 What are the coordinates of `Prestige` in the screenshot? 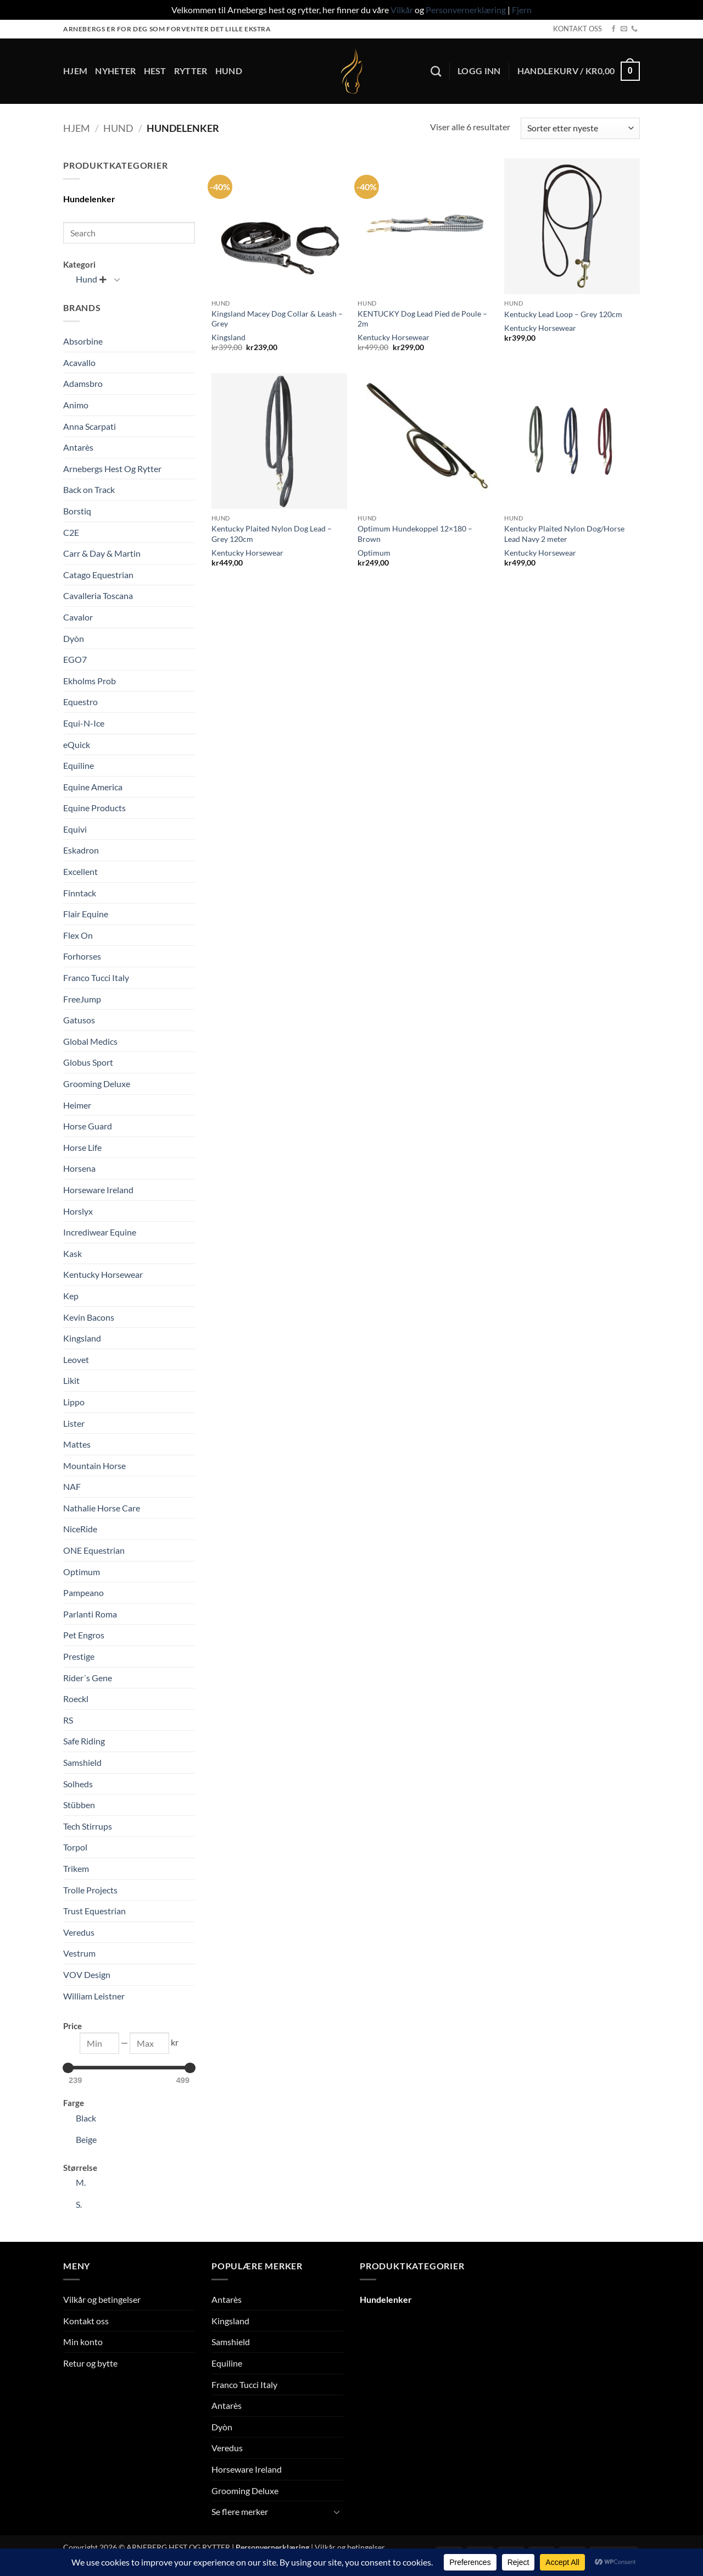 It's located at (78, 1656).